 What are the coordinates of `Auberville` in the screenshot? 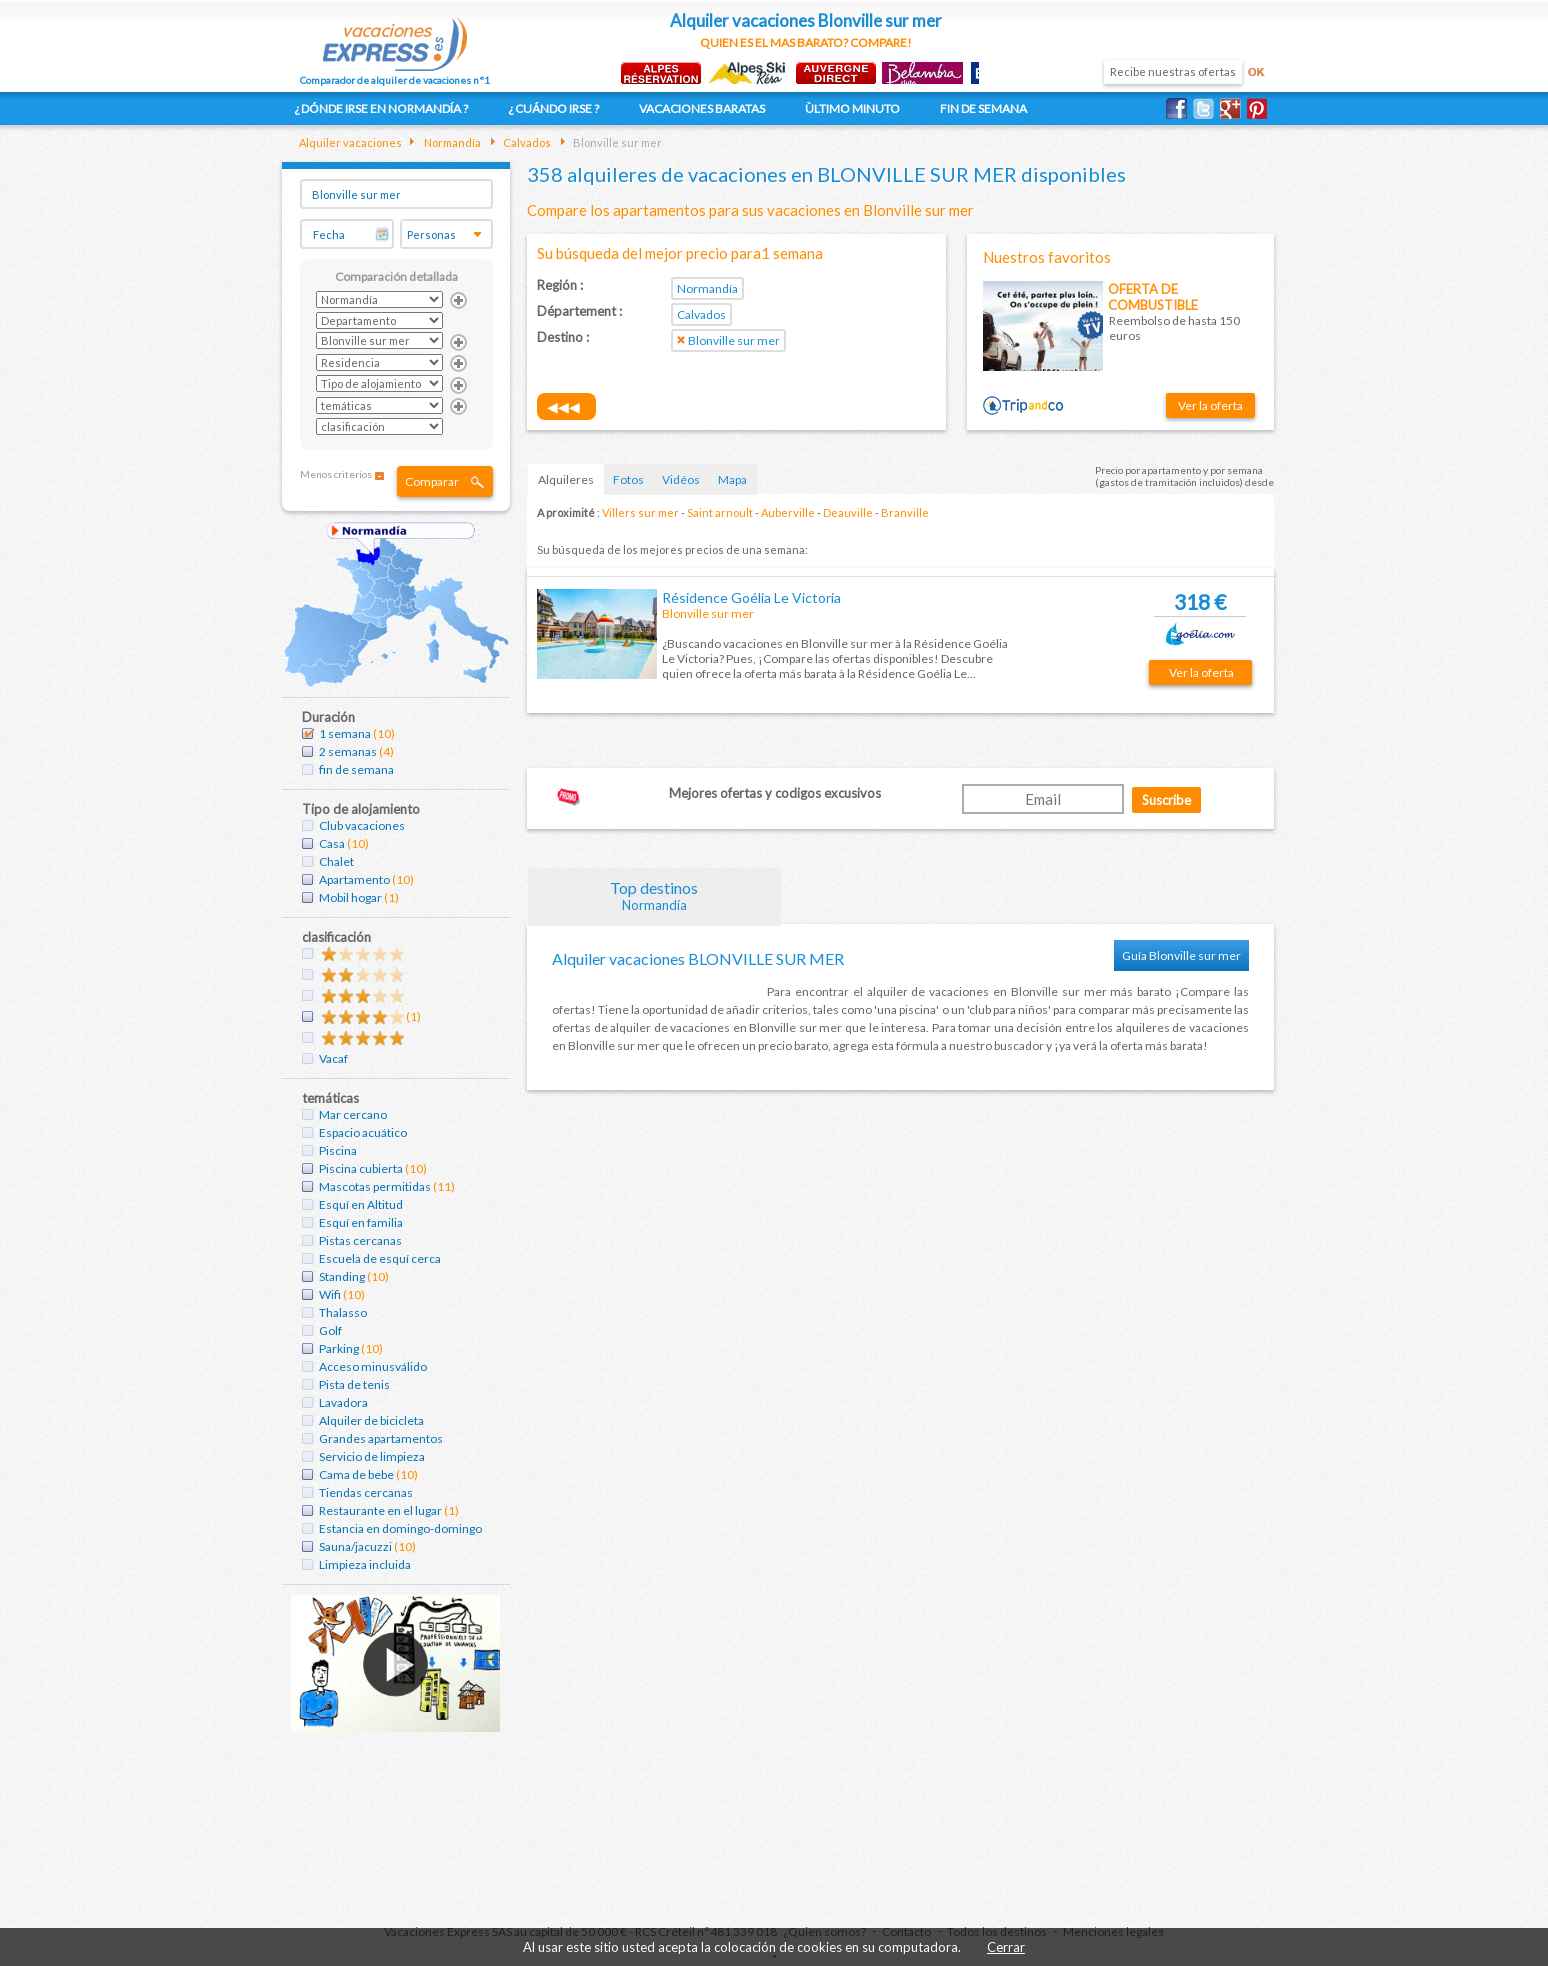 It's located at (788, 512).